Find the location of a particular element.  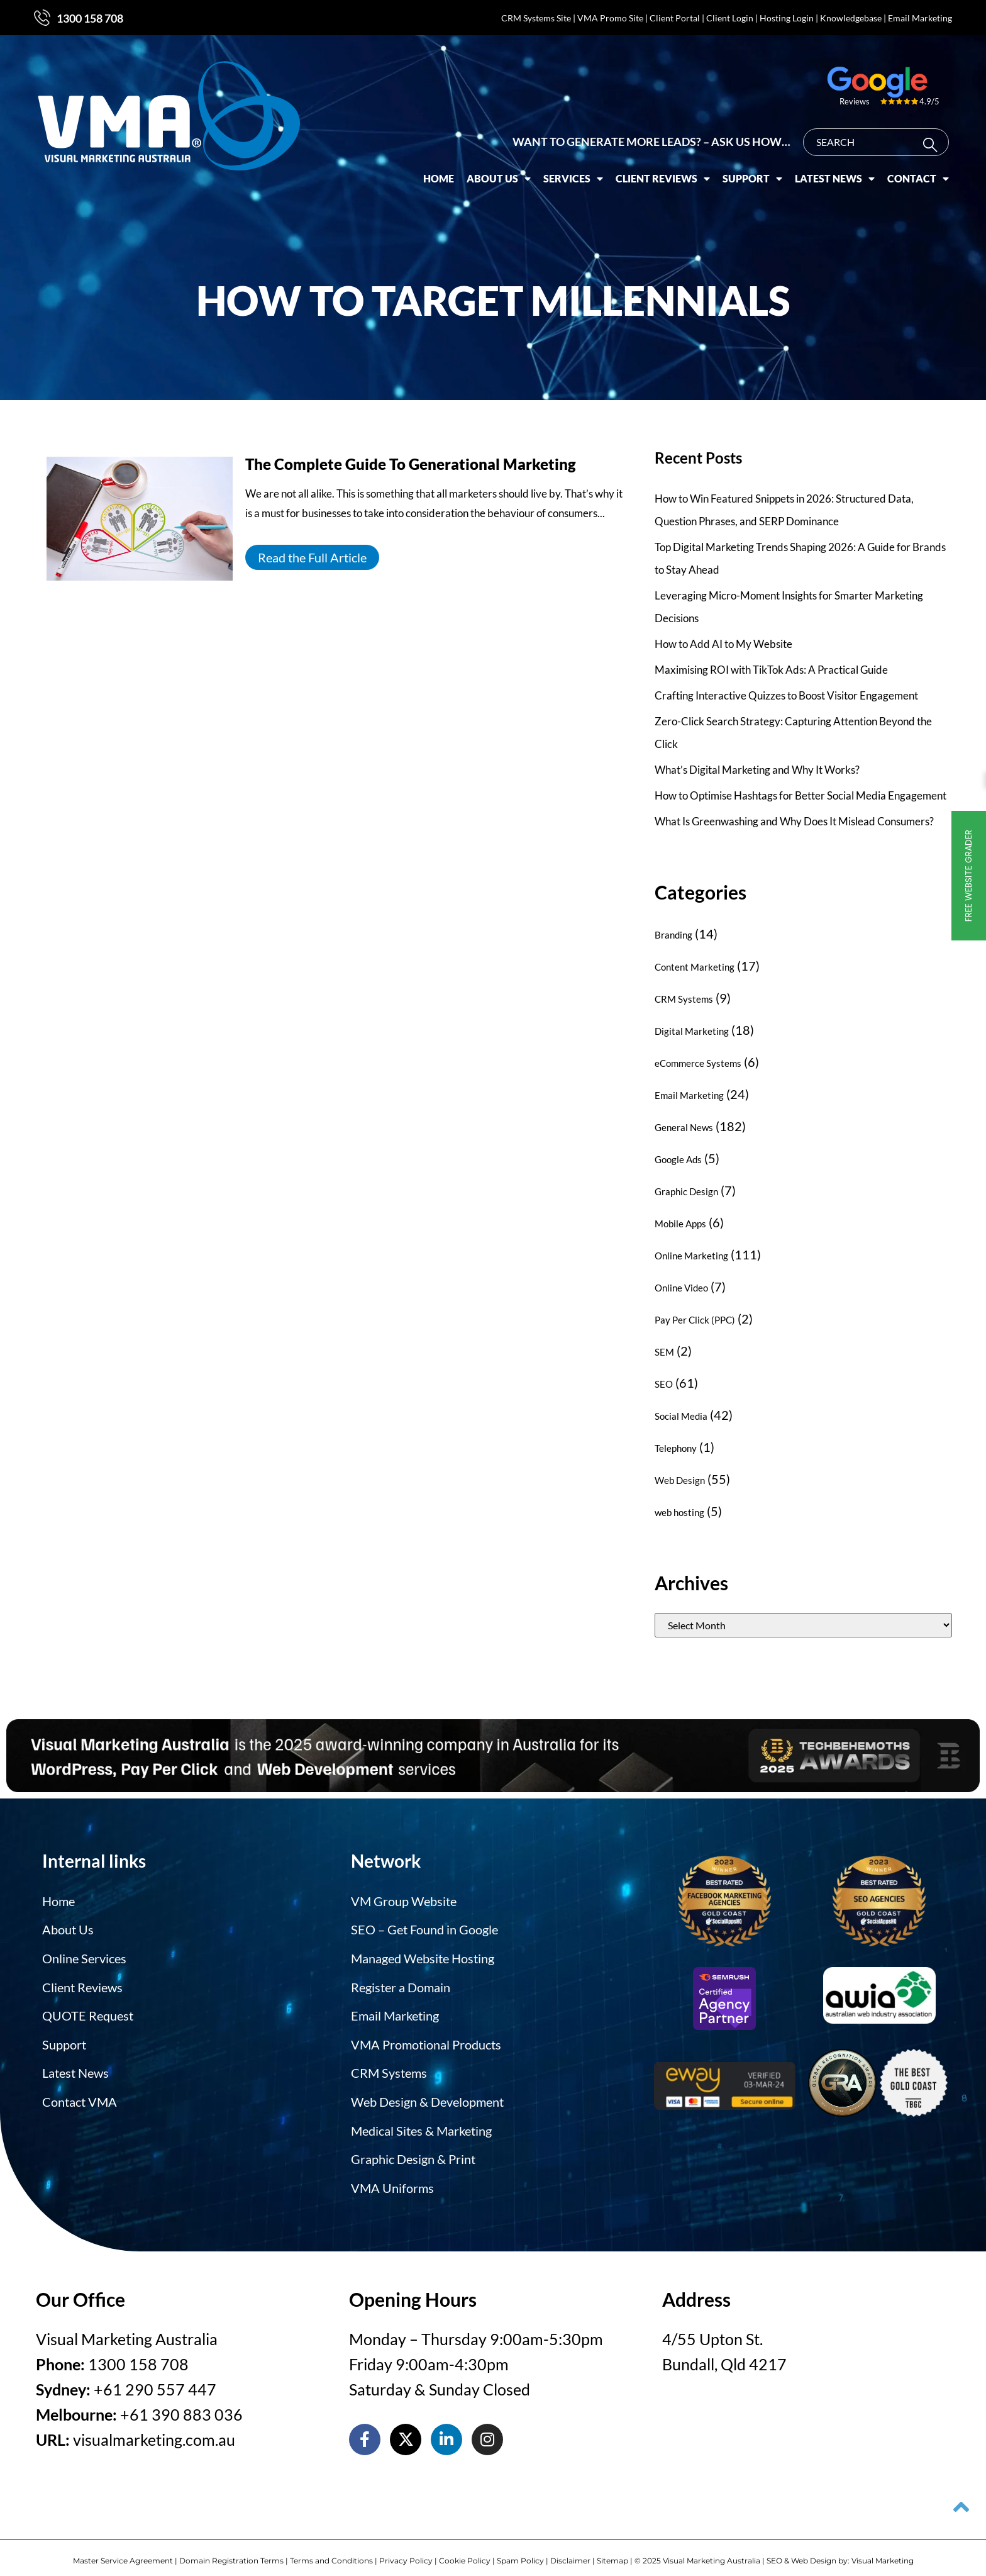

VMA Promo Site is located at coordinates (610, 18).